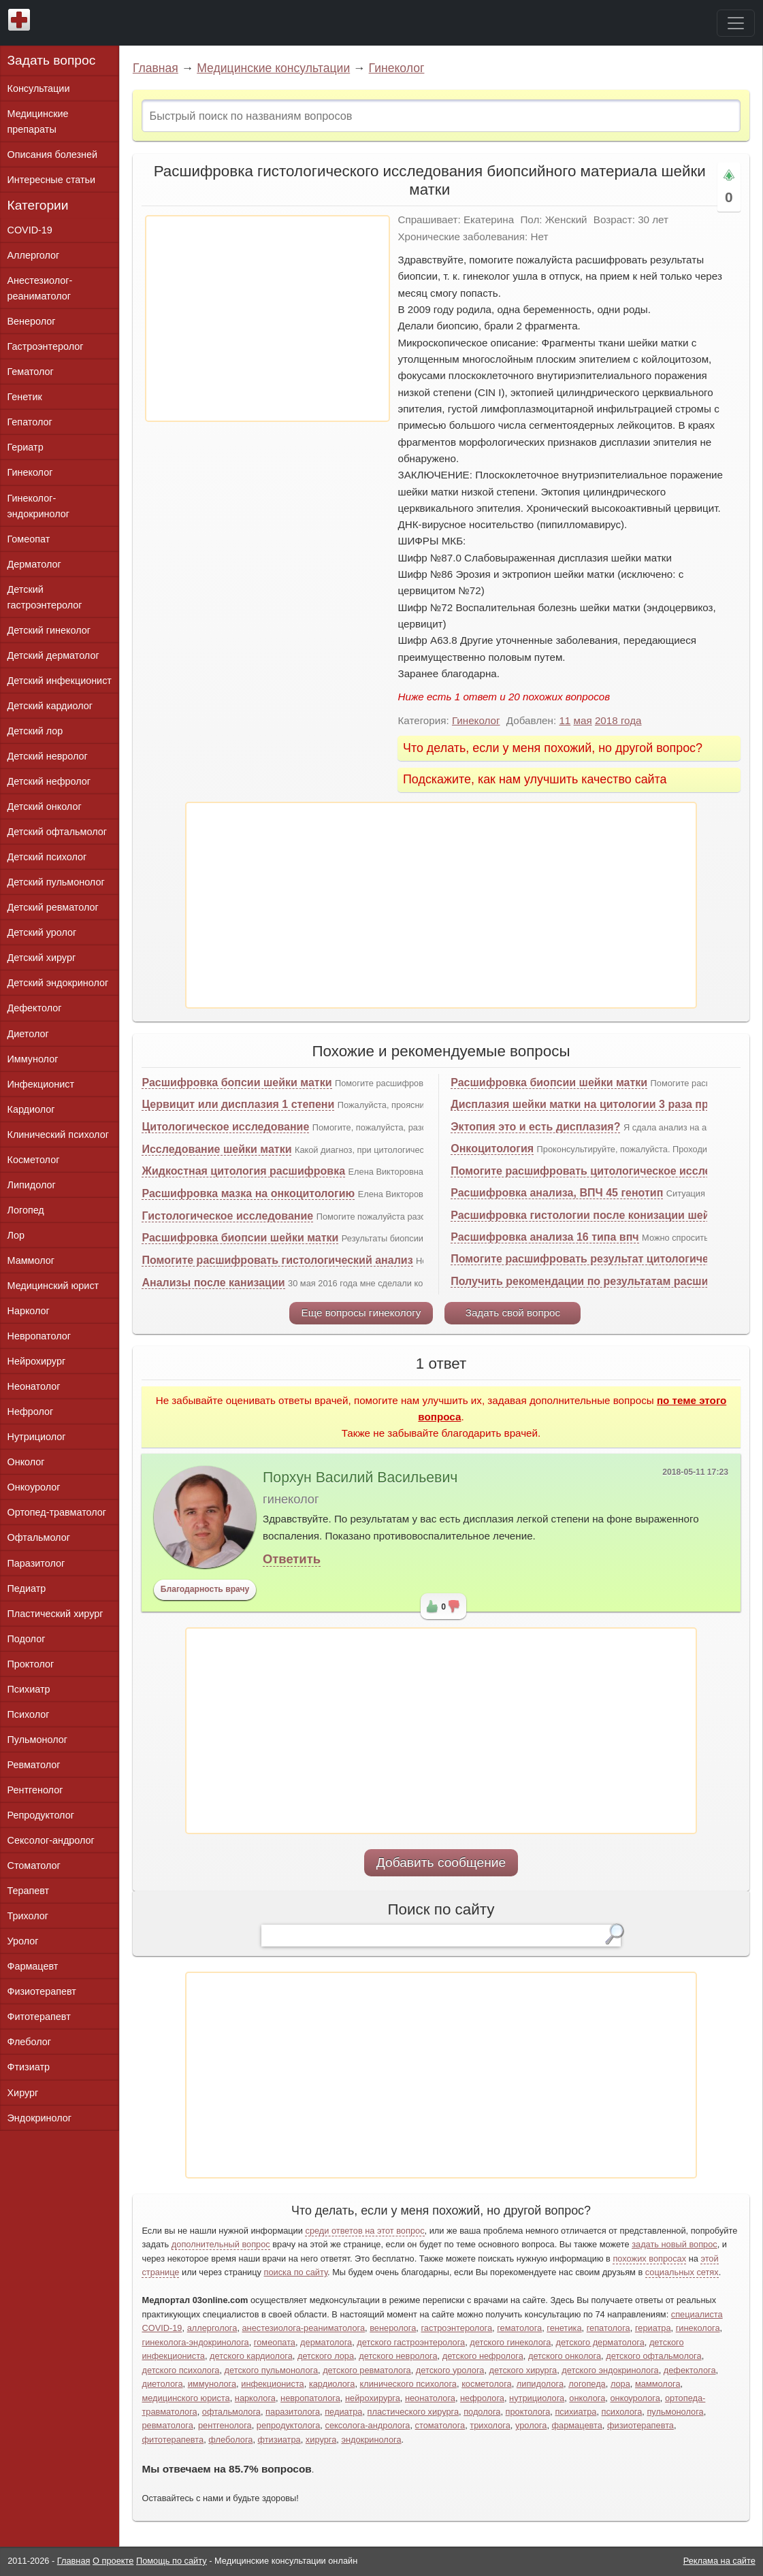 Image resolution: width=763 pixels, height=2576 pixels. I want to click on Добавить сообщение, so click(441, 1862).